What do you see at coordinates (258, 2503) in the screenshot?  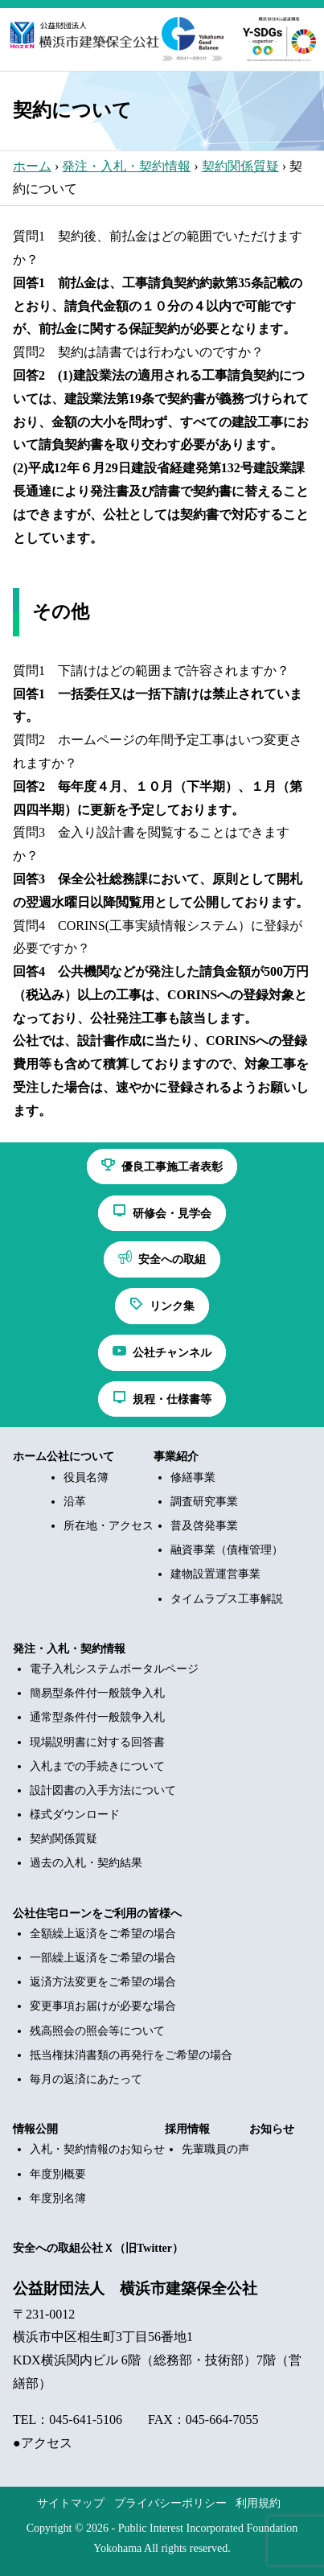 I see `利用規約` at bounding box center [258, 2503].